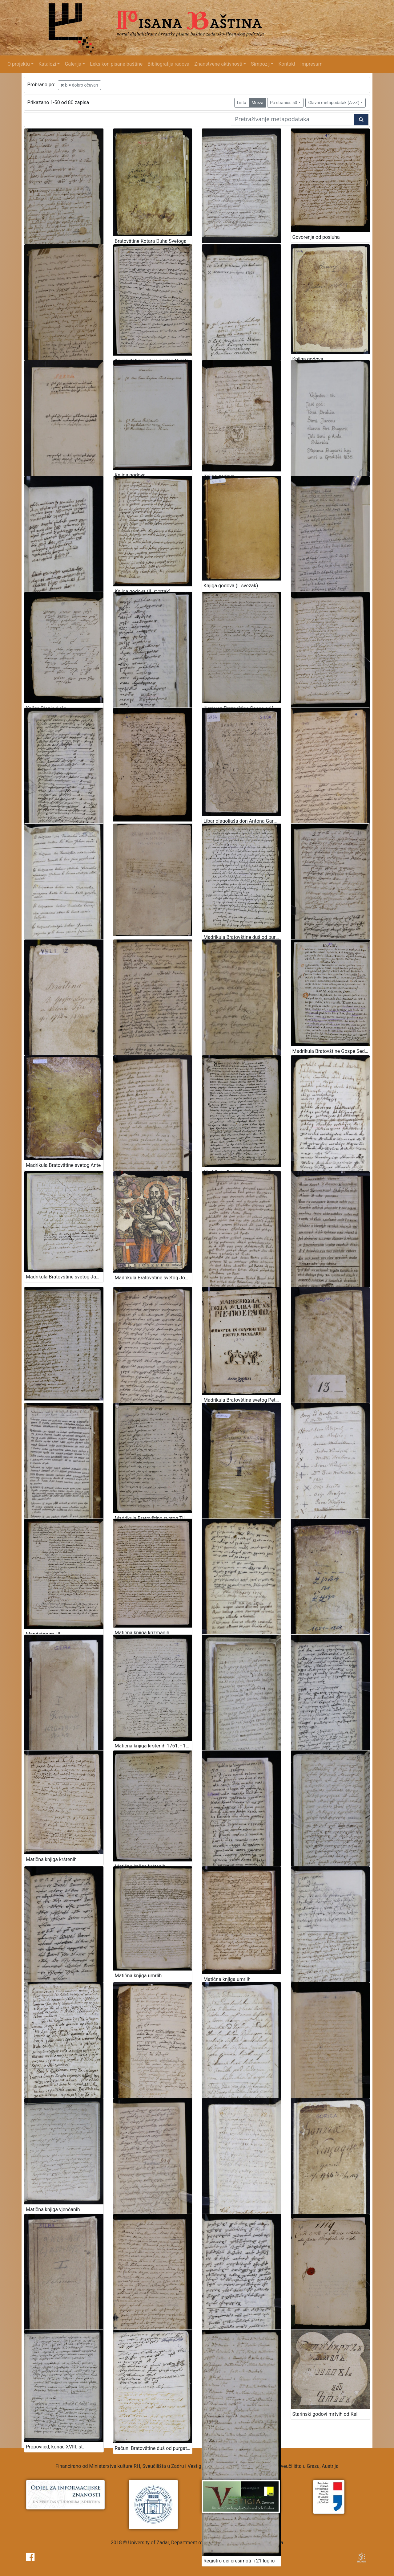  I want to click on Madrikula Bratovštine duš od purgatorija, so click(242, 937).